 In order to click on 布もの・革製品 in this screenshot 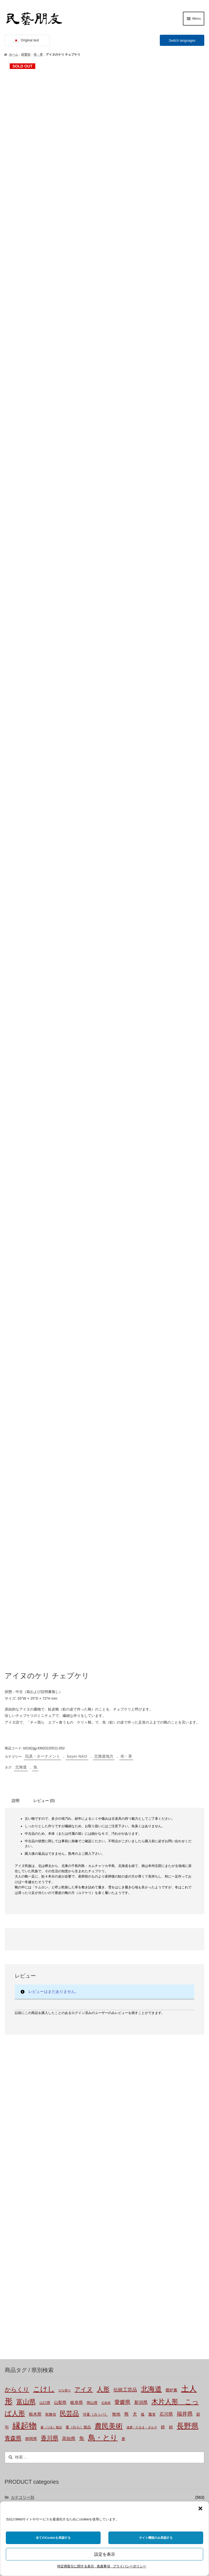, I will do `click(30, 1983)`.